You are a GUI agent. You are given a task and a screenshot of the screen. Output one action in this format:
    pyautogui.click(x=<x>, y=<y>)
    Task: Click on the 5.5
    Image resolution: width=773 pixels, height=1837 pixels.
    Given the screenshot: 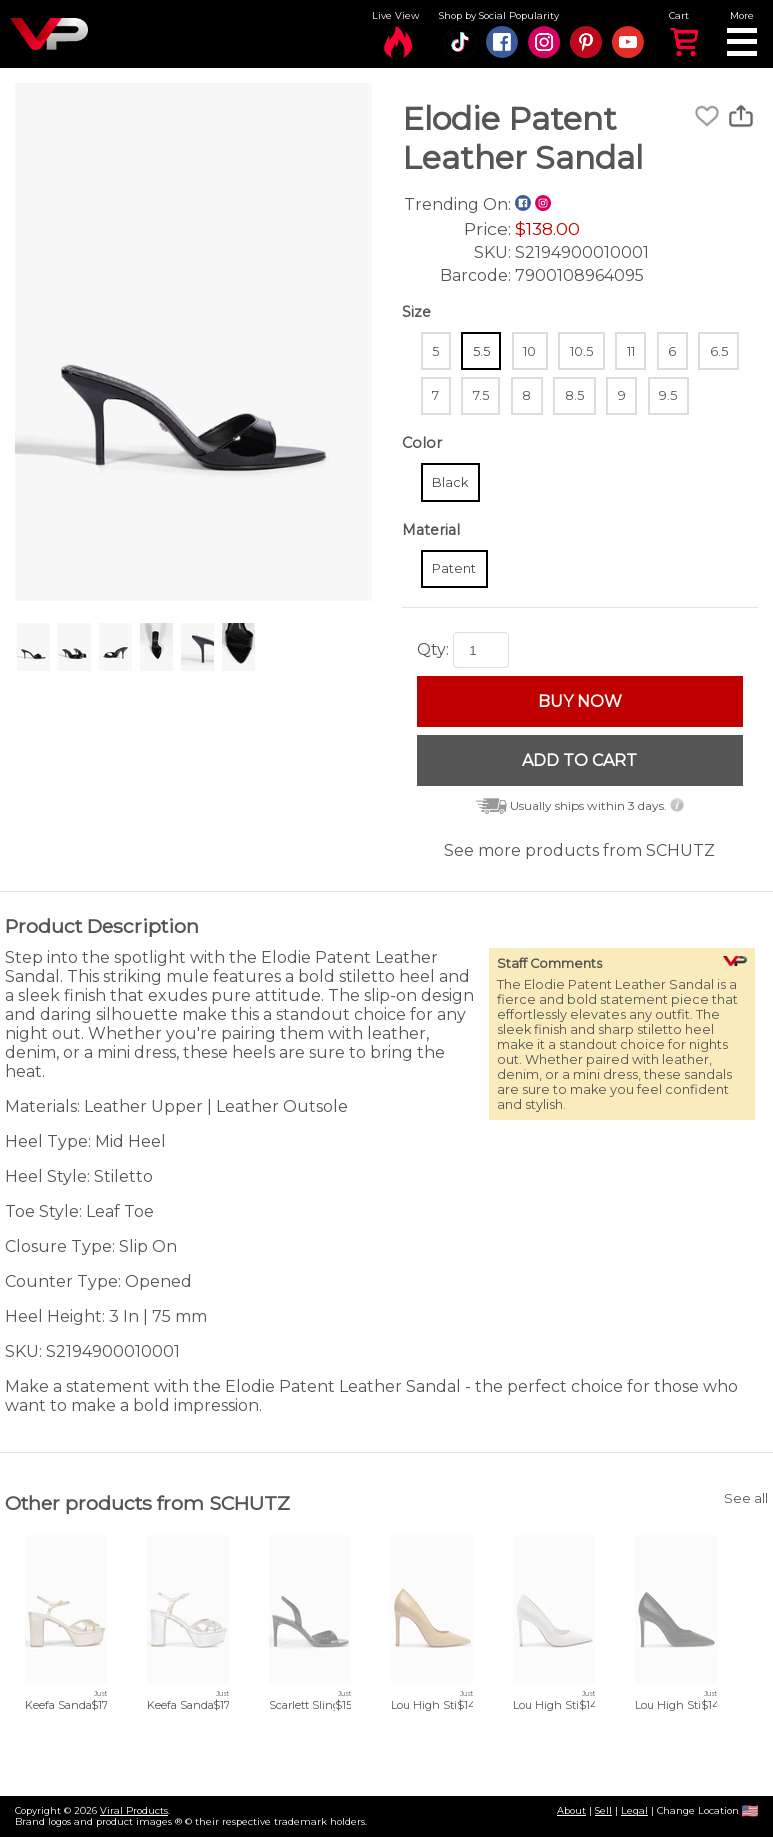 What is the action you would take?
    pyautogui.click(x=481, y=351)
    